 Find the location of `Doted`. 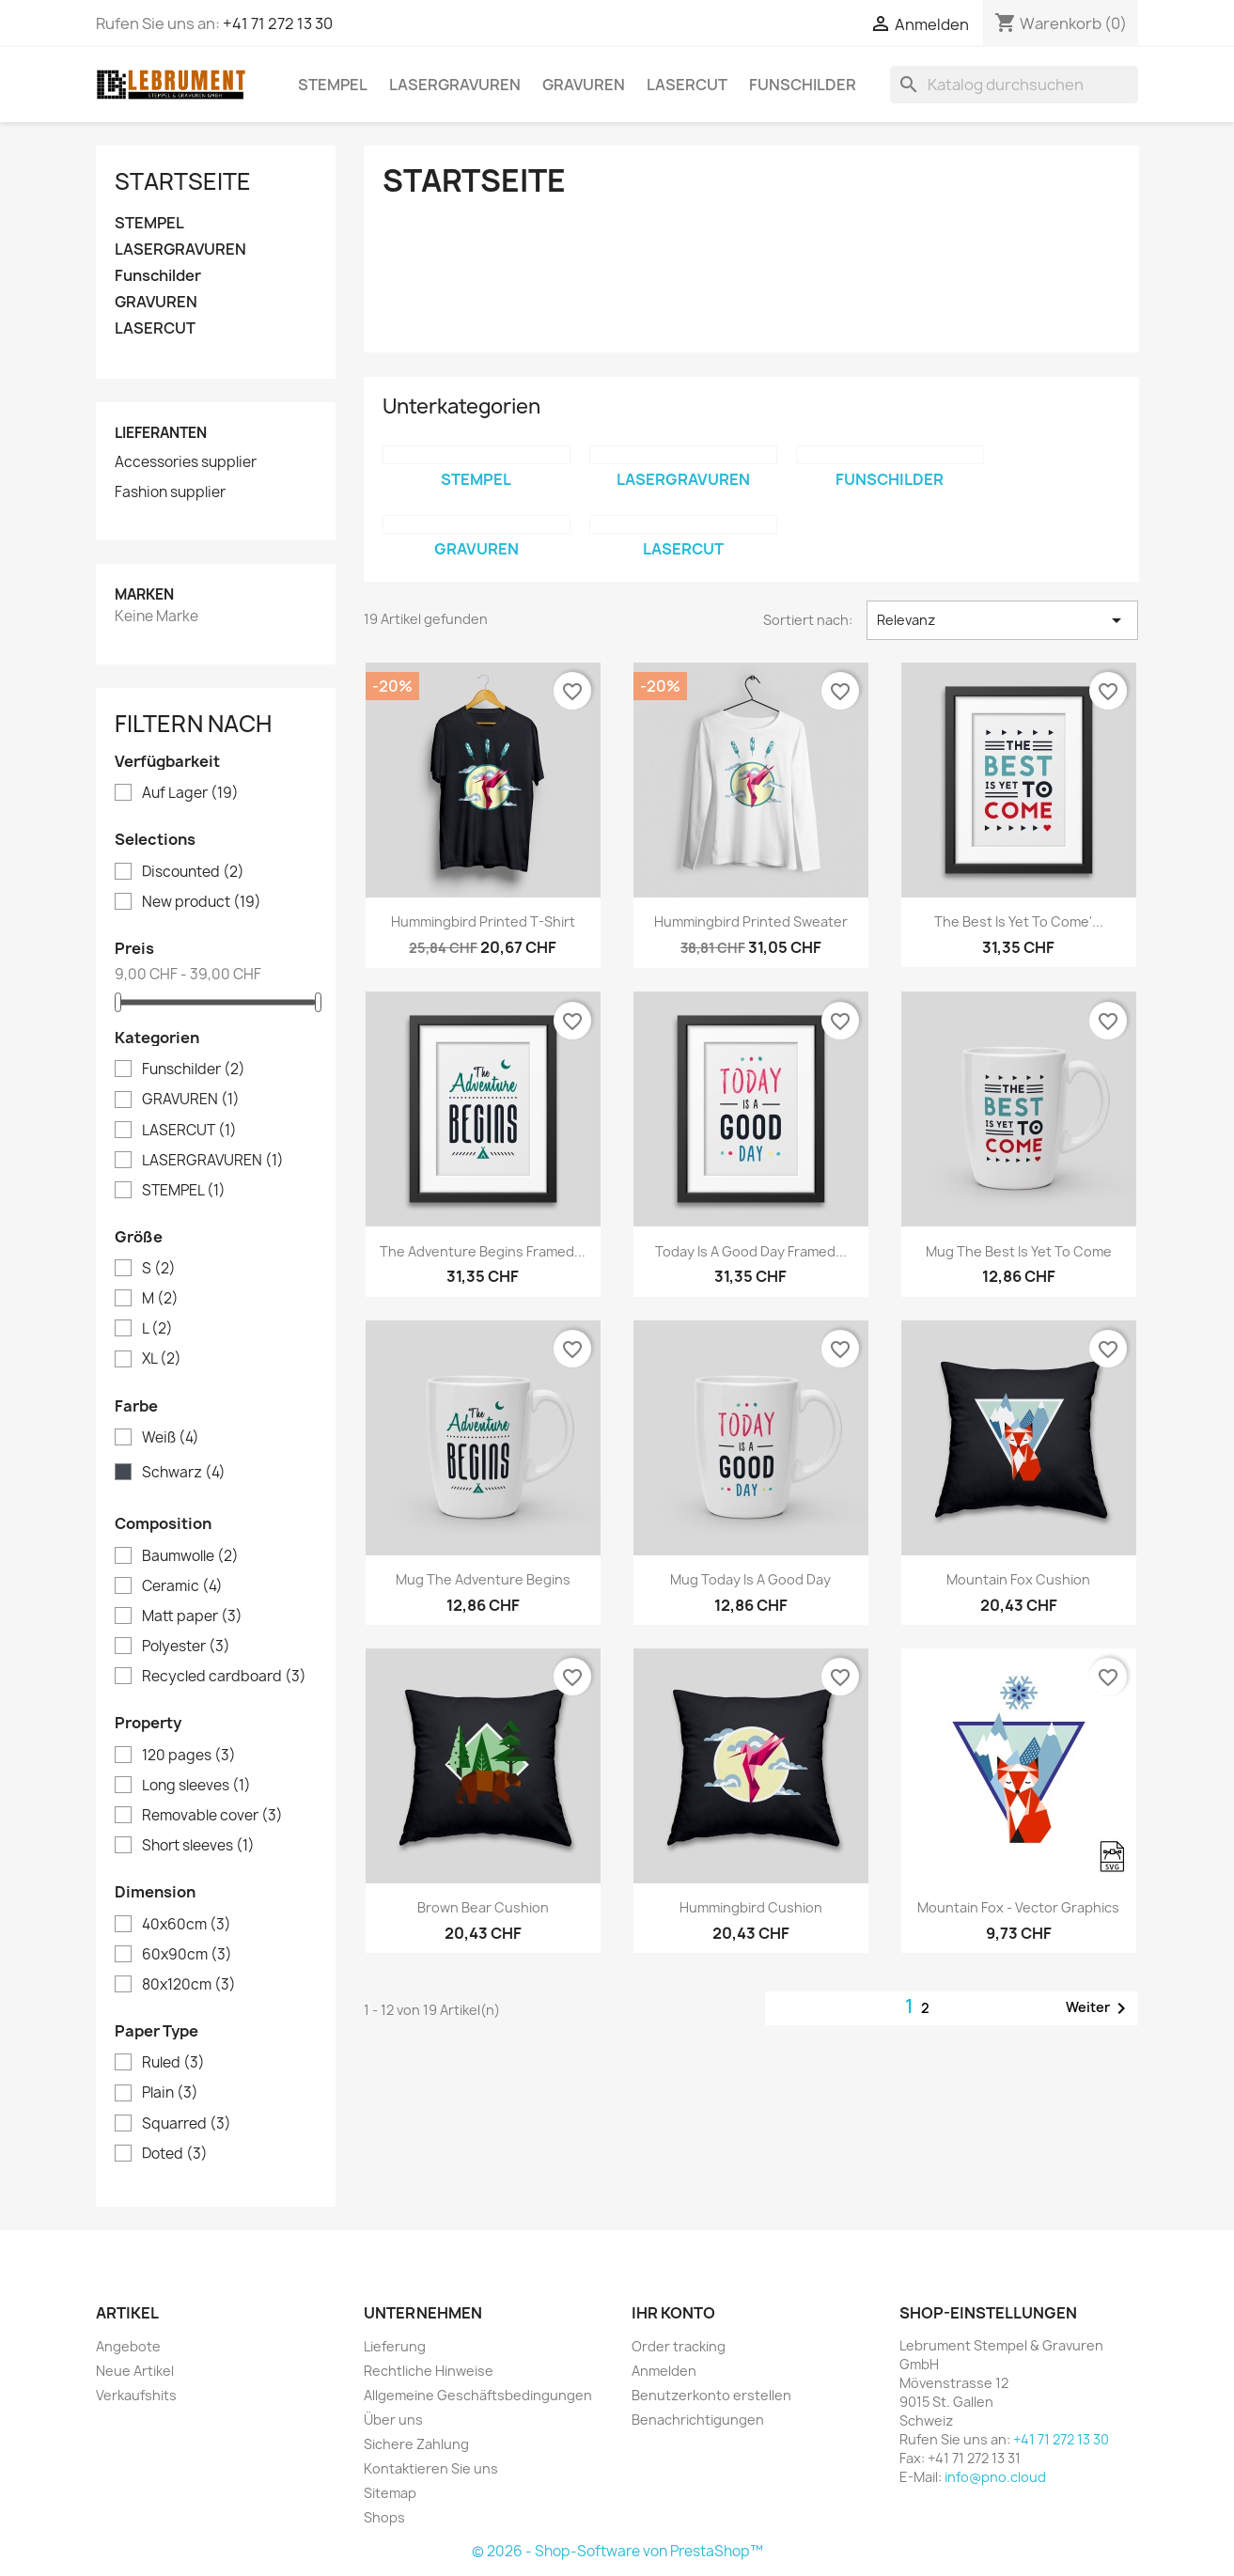

Doted is located at coordinates (175, 2154).